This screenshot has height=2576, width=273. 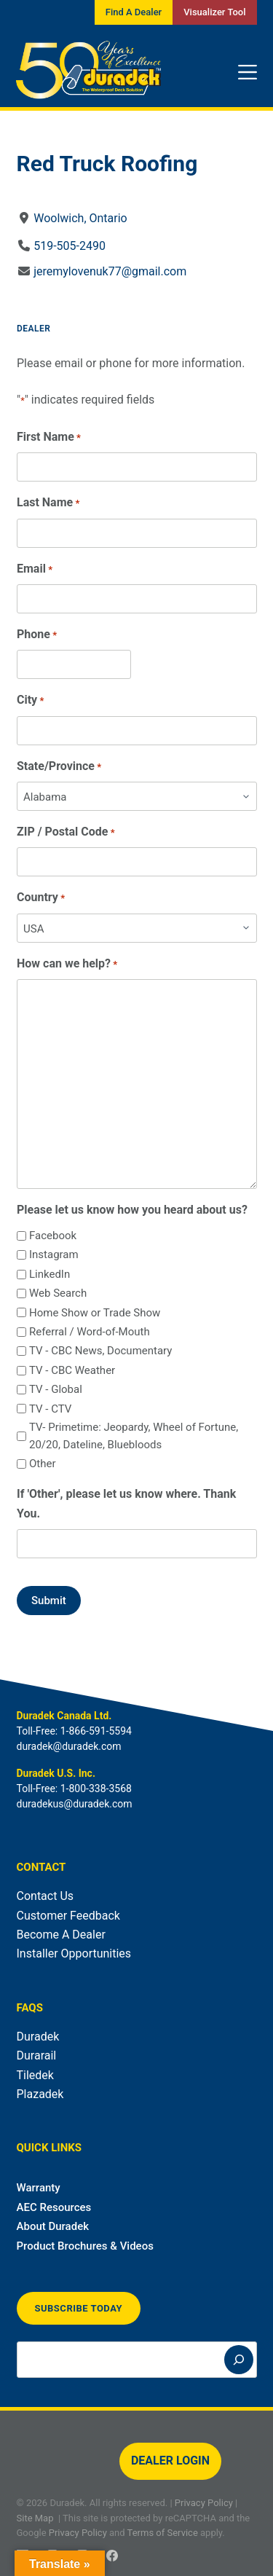 I want to click on TV - CBC Weather, so click(x=71, y=1370).